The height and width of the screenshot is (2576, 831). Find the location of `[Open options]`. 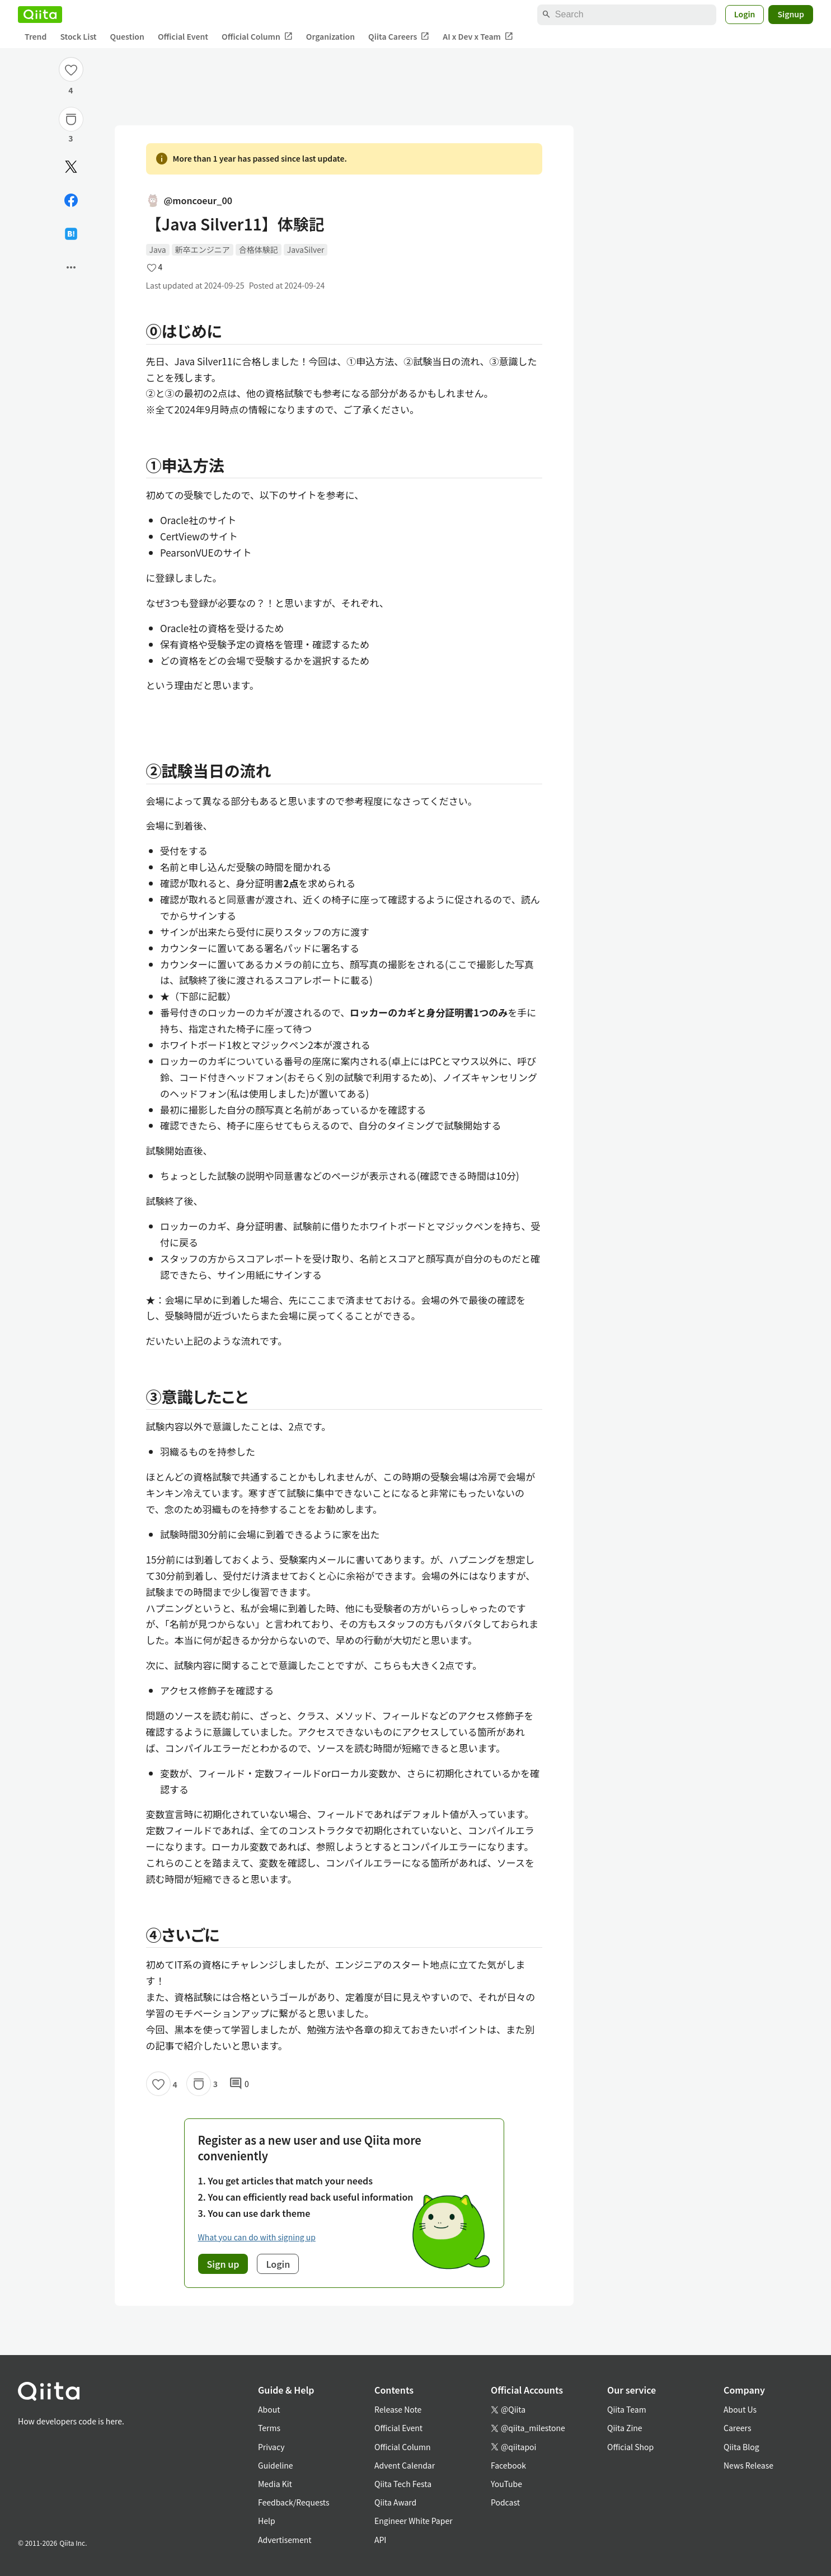

[Open options] is located at coordinates (71, 267).